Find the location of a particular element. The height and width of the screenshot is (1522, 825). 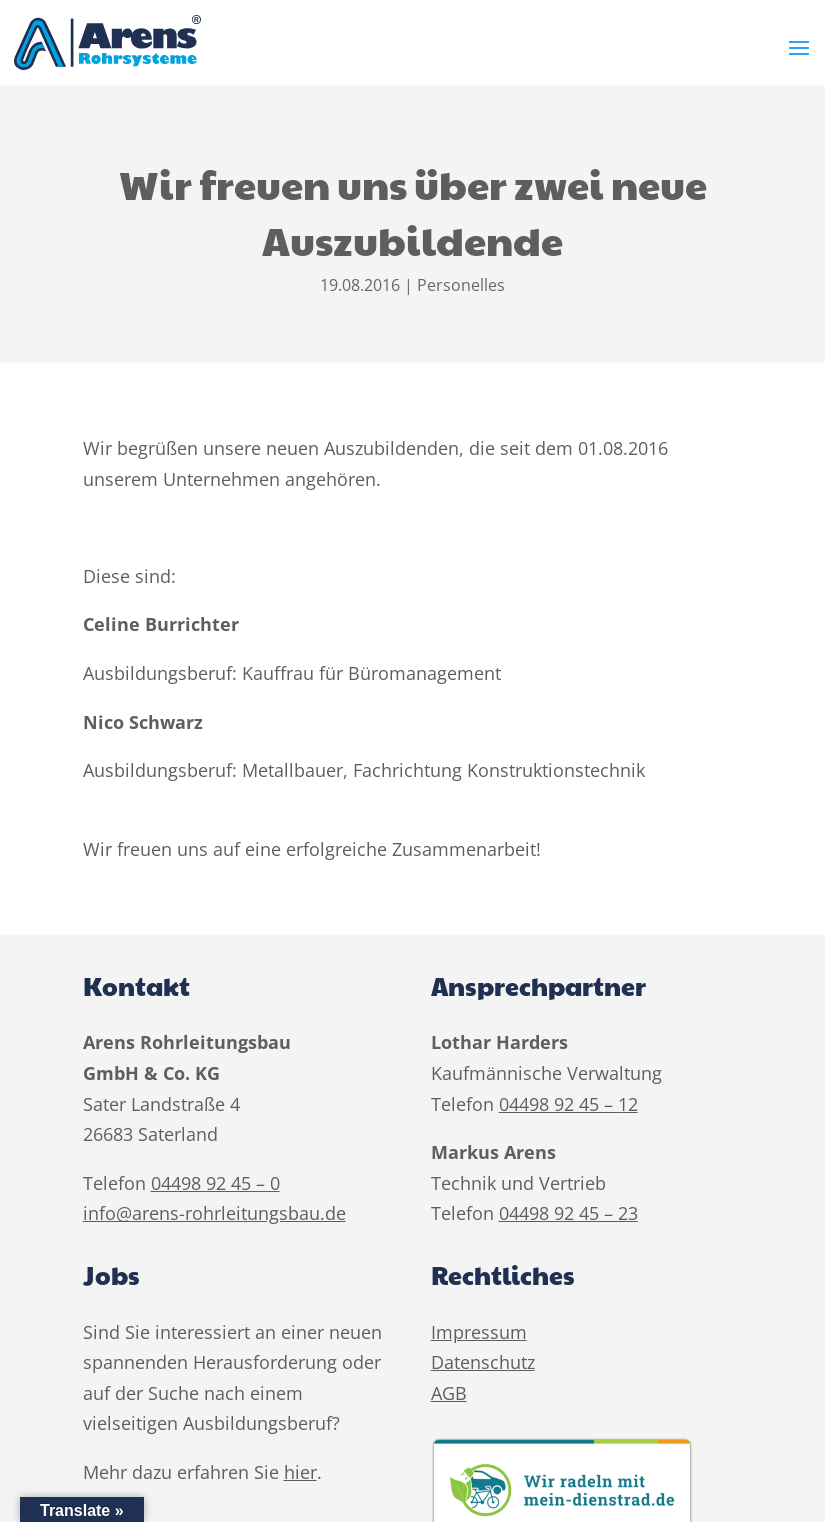

Datenschutz is located at coordinates (483, 1362).